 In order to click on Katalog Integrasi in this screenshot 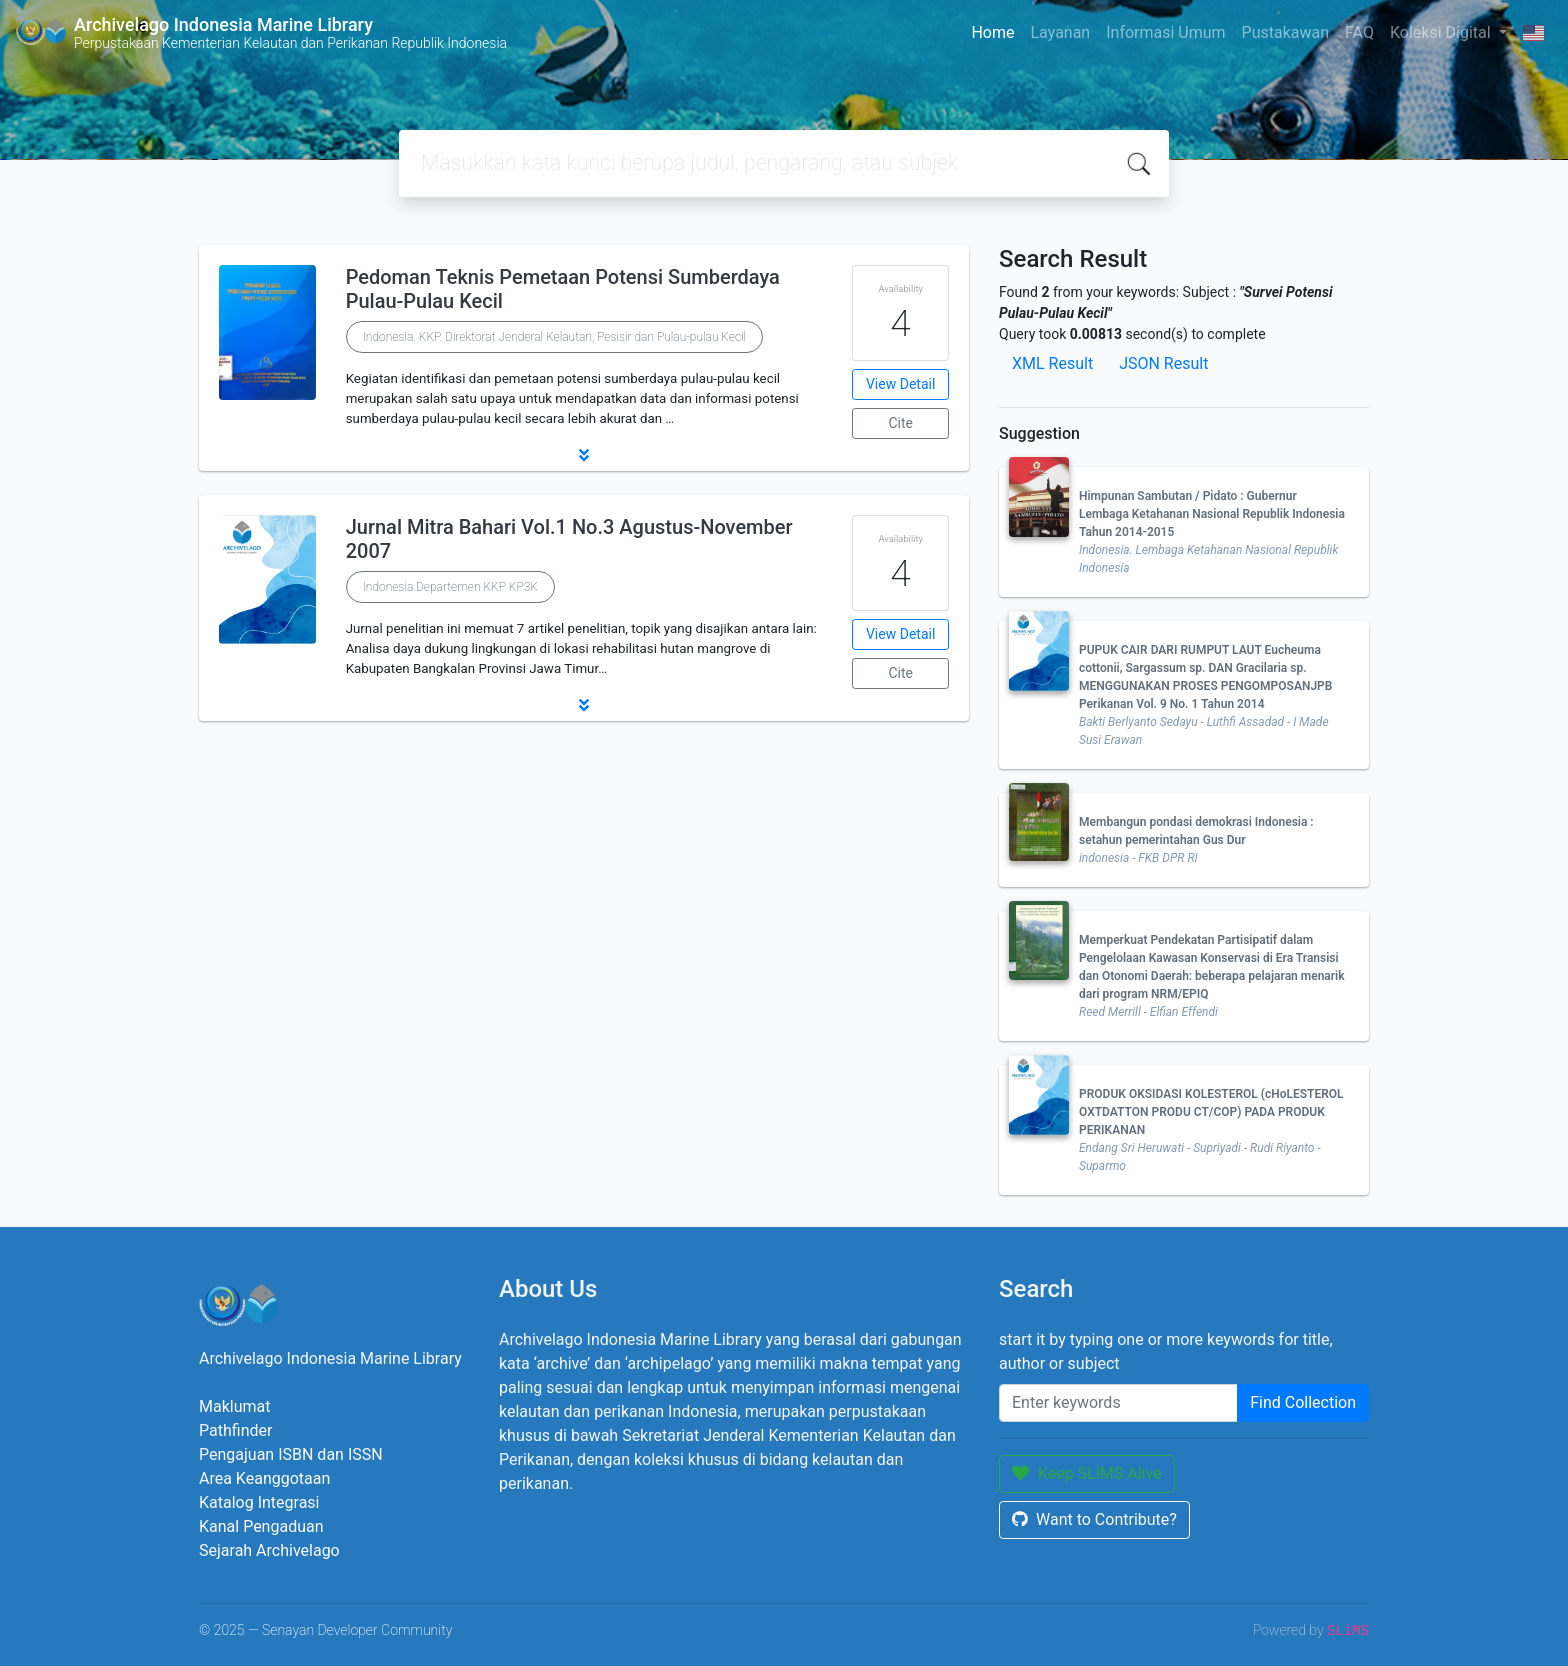, I will do `click(259, 1502)`.